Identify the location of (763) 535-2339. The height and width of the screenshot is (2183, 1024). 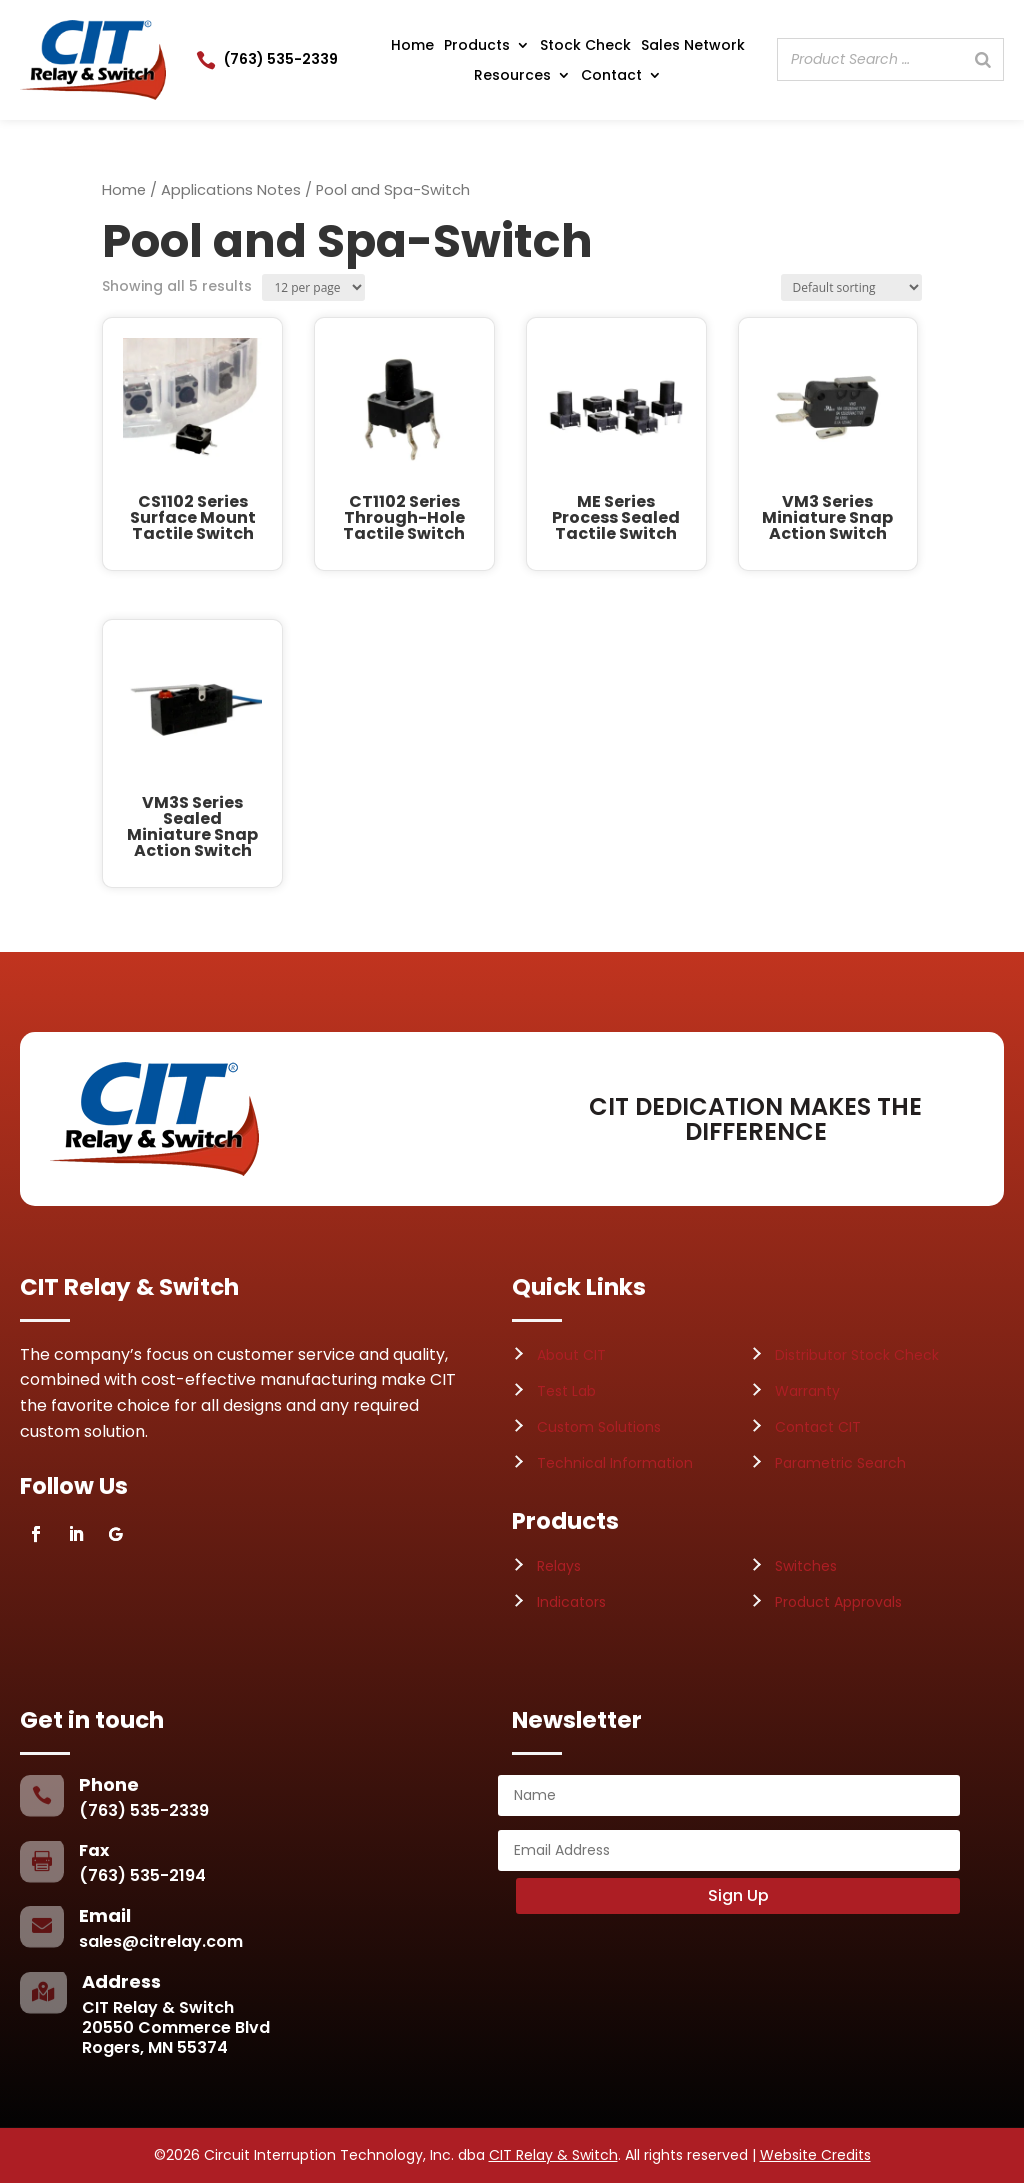
(281, 59).